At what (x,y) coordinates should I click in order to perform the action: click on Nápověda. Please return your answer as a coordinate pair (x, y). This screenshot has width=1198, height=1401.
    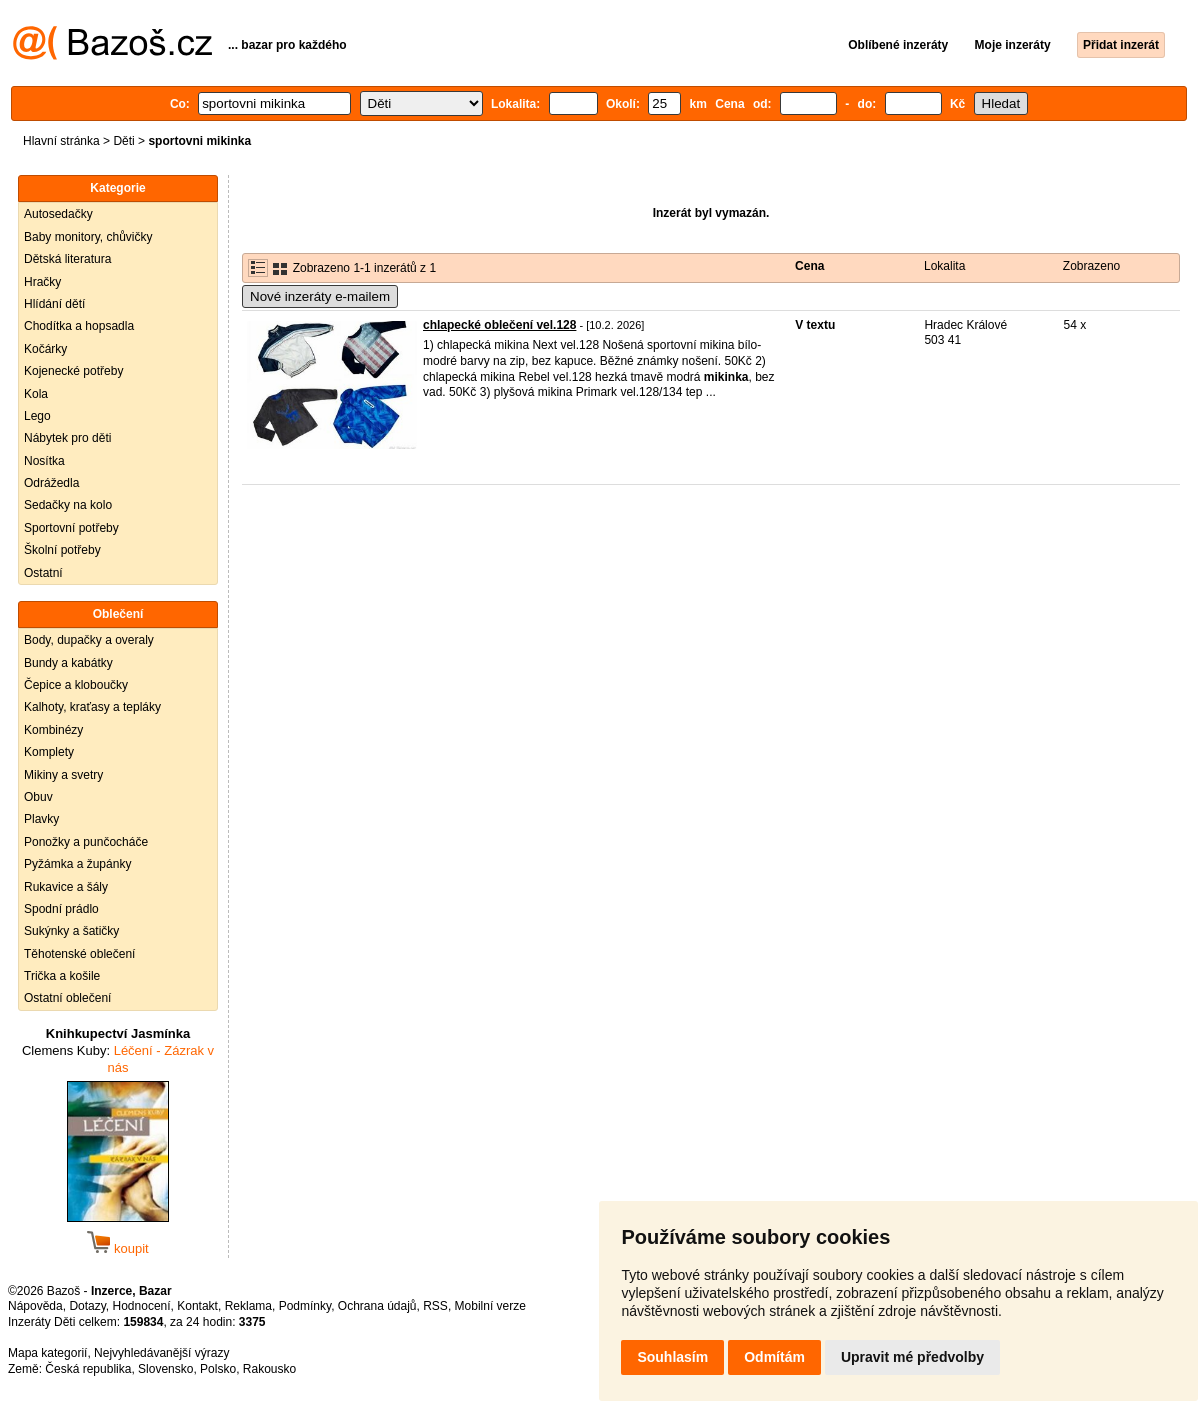
    Looking at the image, I should click on (35, 1306).